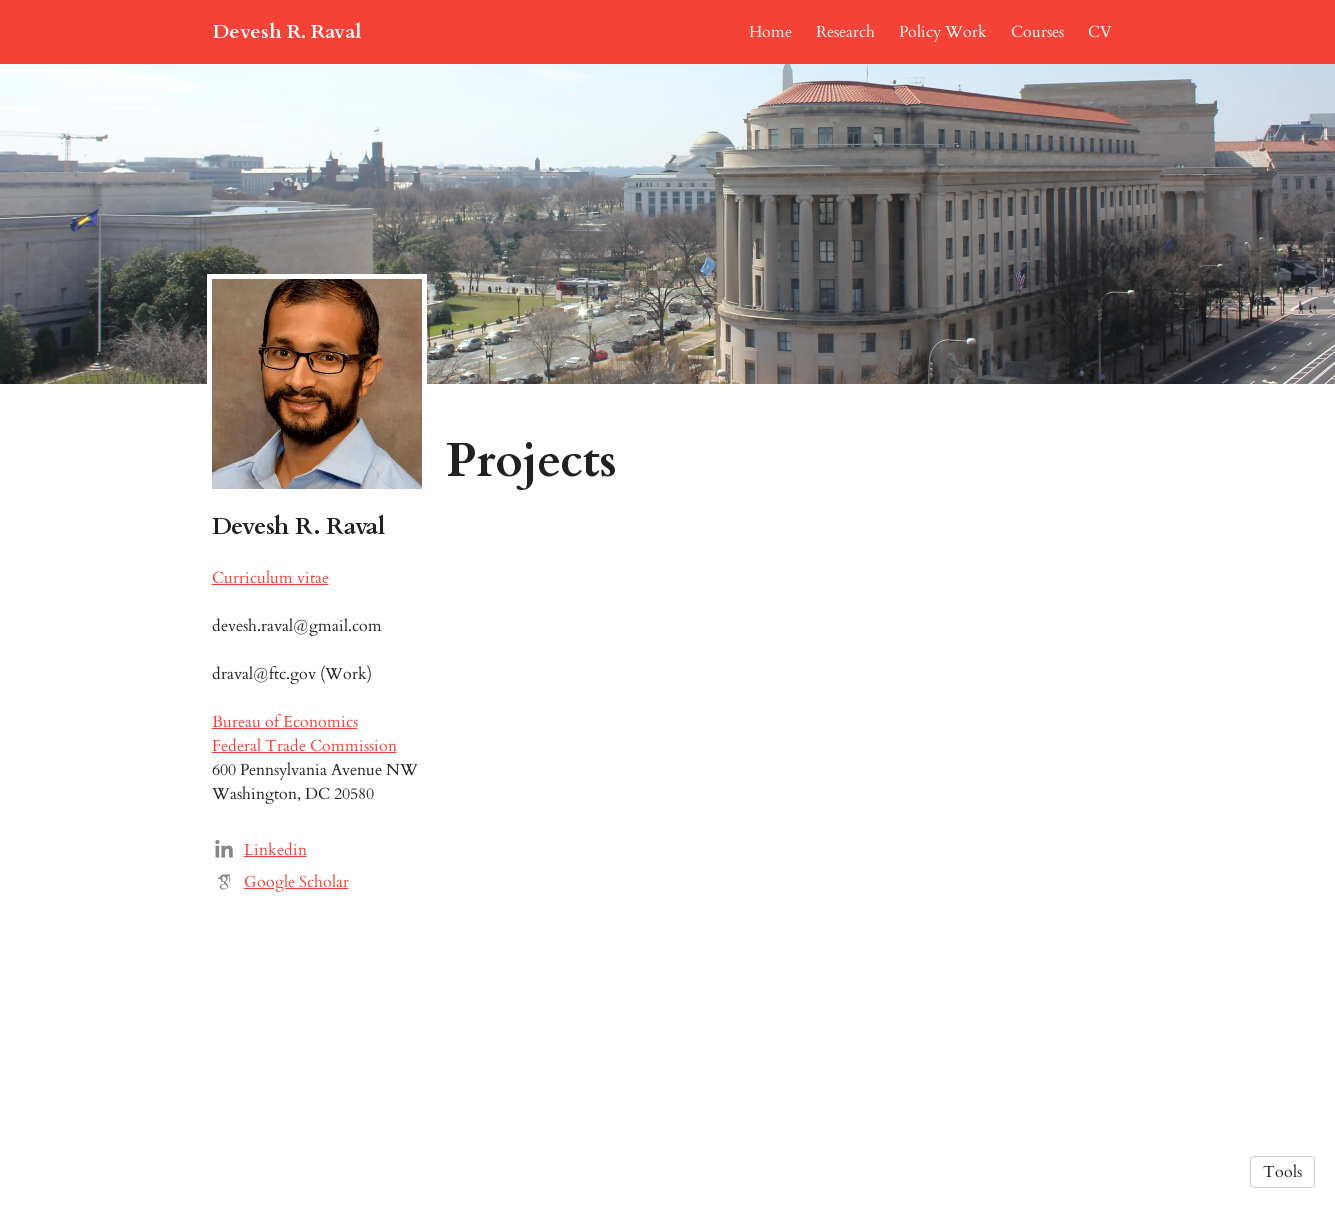 The width and height of the screenshot is (1335, 1208). Describe the element at coordinates (770, 32) in the screenshot. I see `Home` at that location.